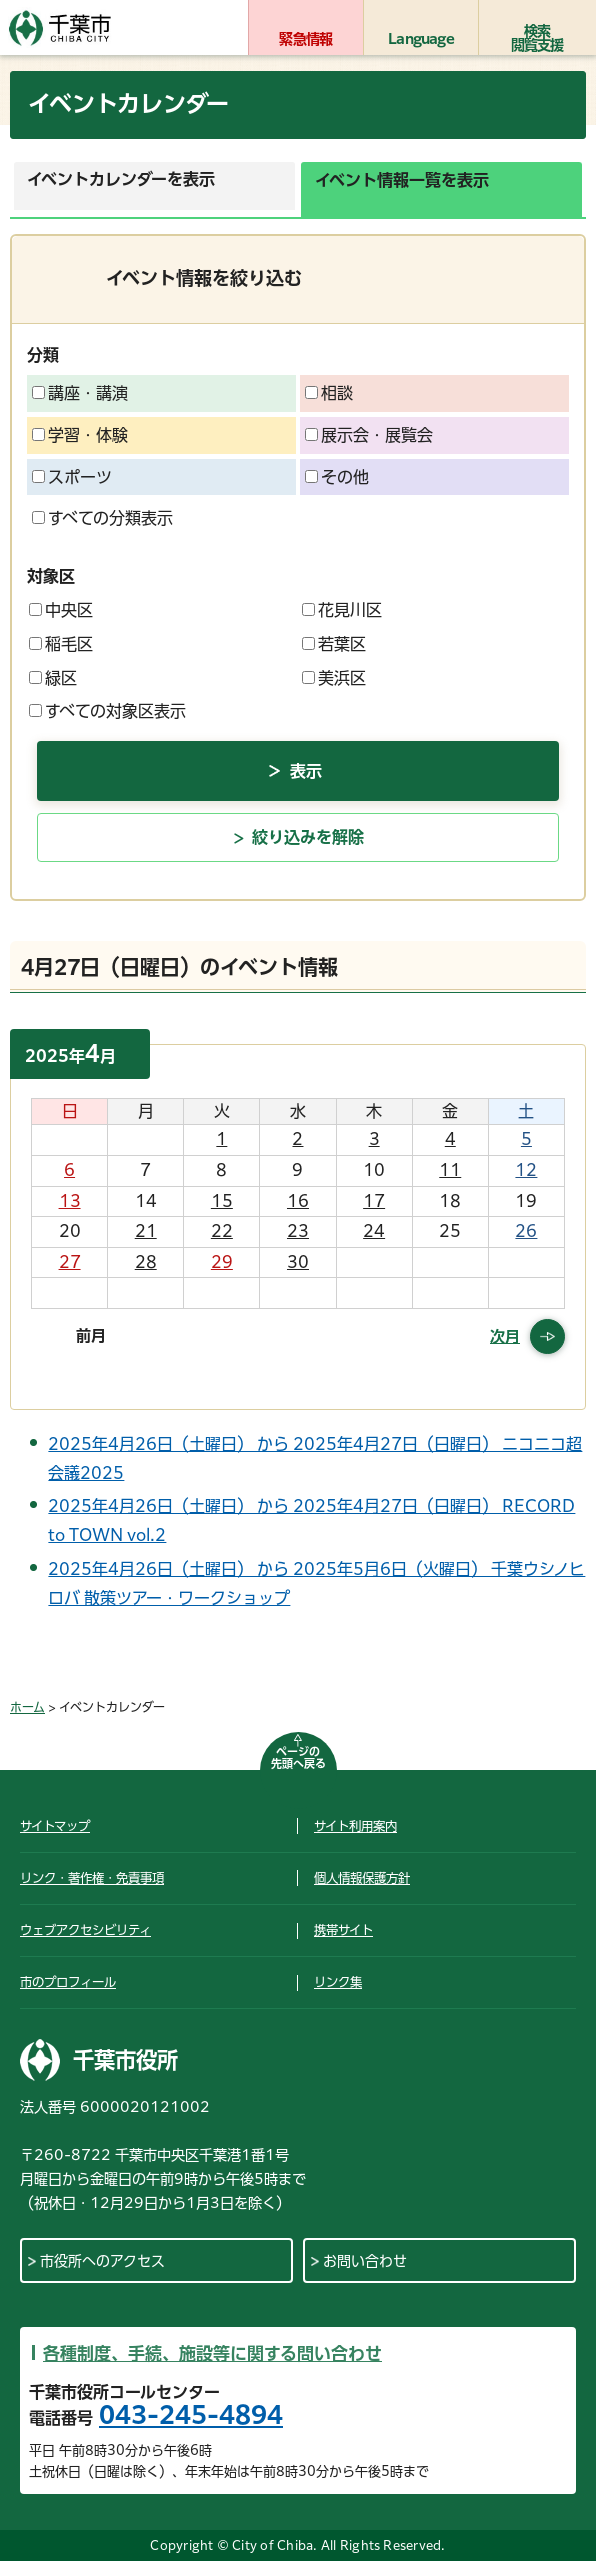 Image resolution: width=596 pixels, height=2561 pixels. Describe the element at coordinates (308, 837) in the screenshot. I see `絞り込みを解除` at that location.